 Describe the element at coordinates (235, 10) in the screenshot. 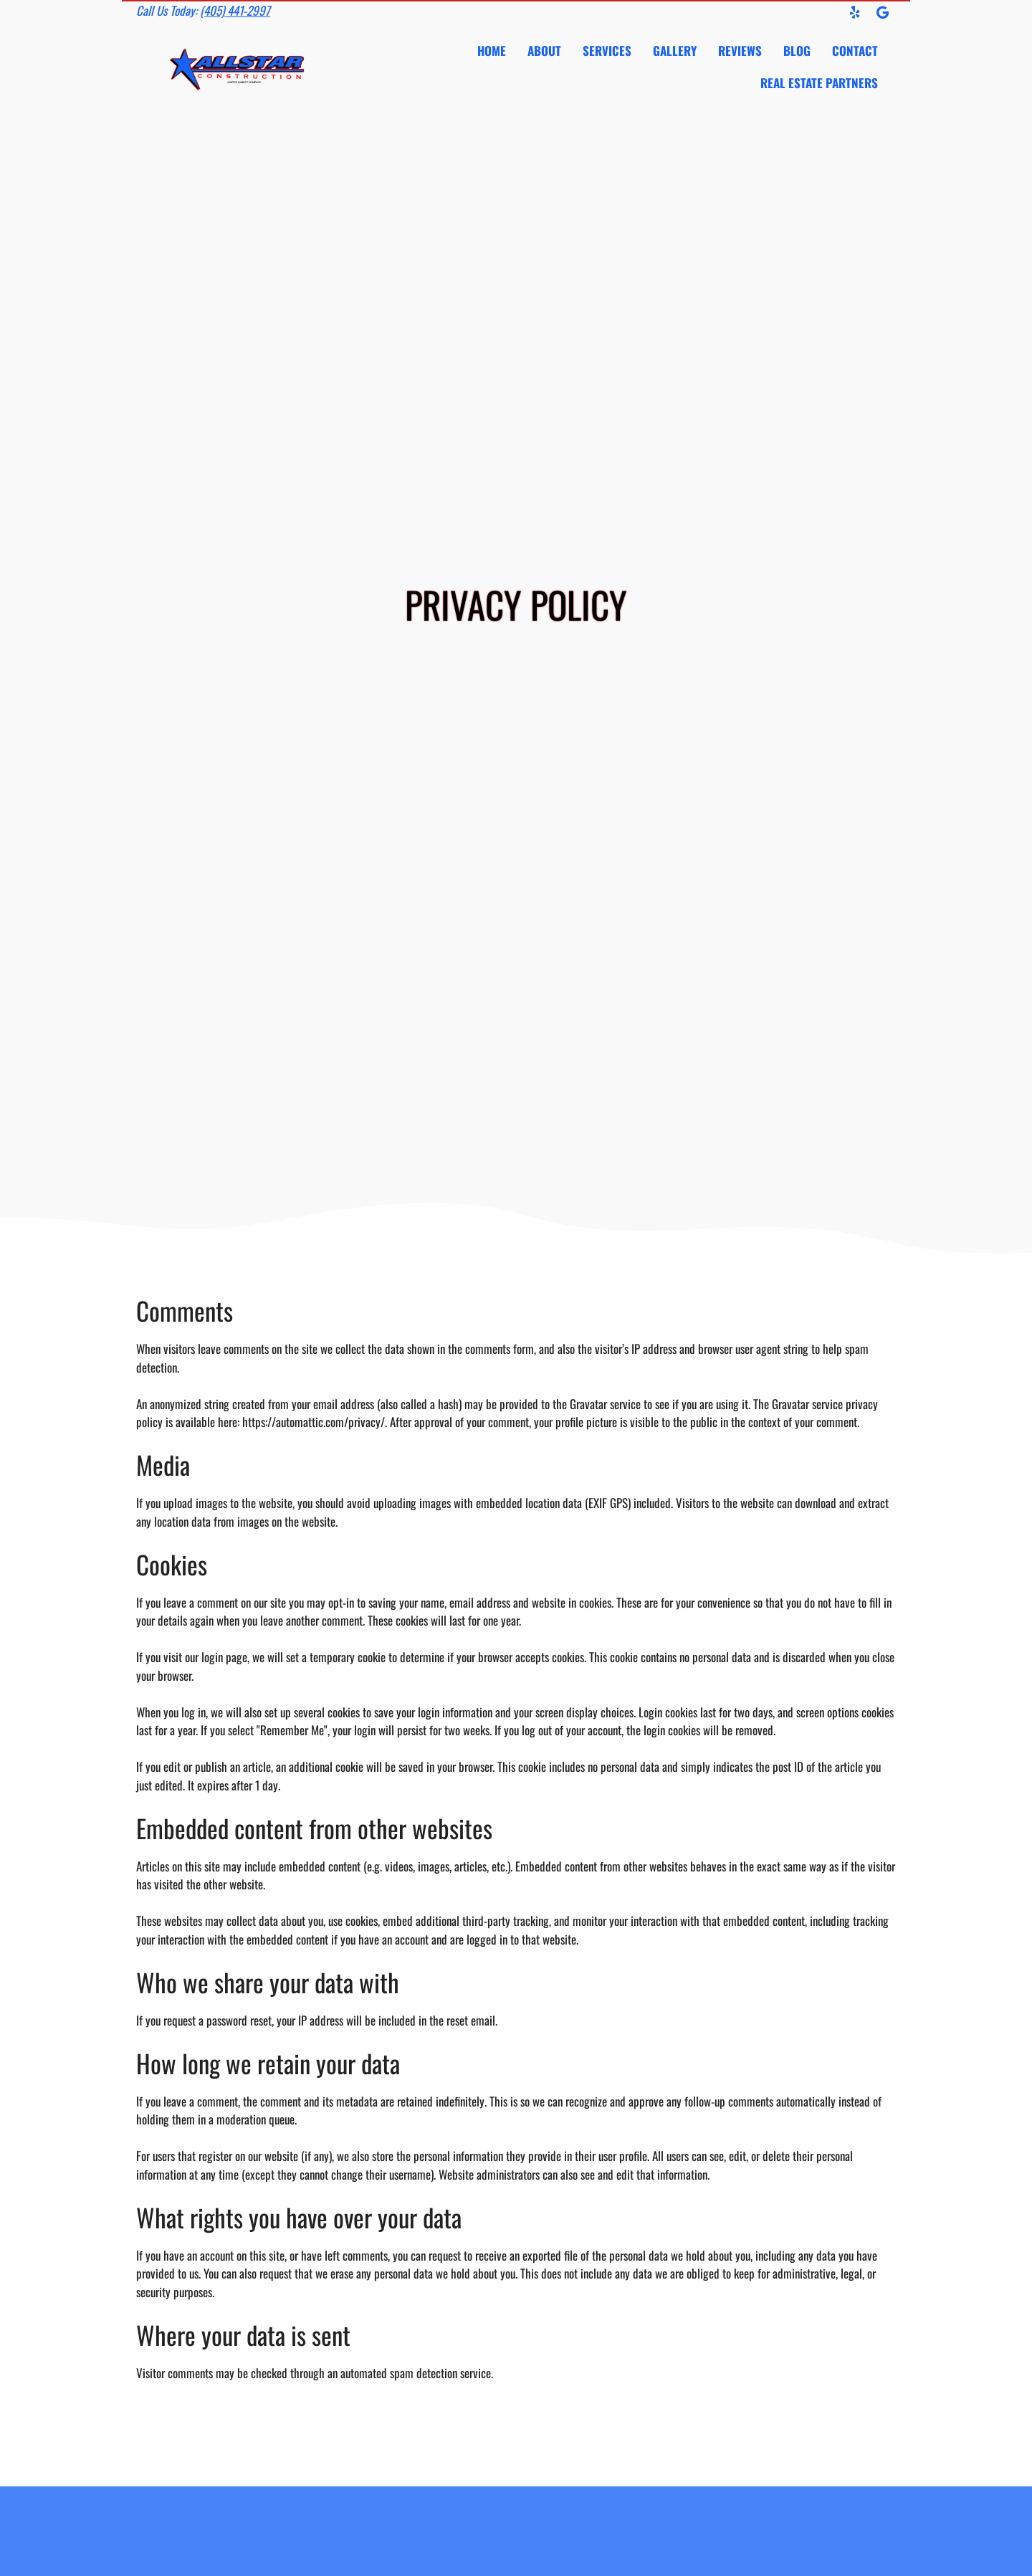

I see `(405) 441-2997` at that location.